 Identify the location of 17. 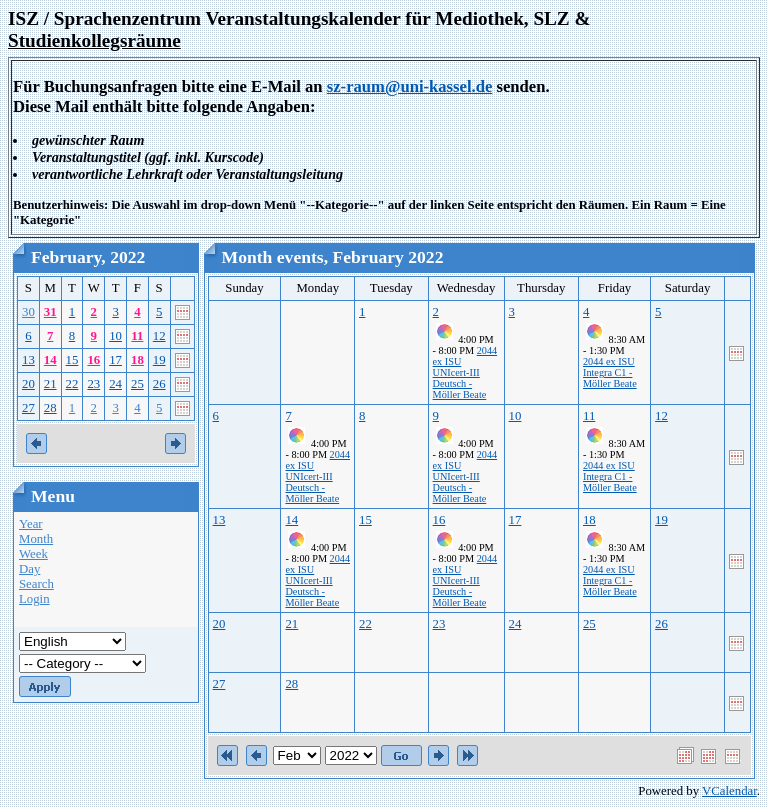
(115, 360).